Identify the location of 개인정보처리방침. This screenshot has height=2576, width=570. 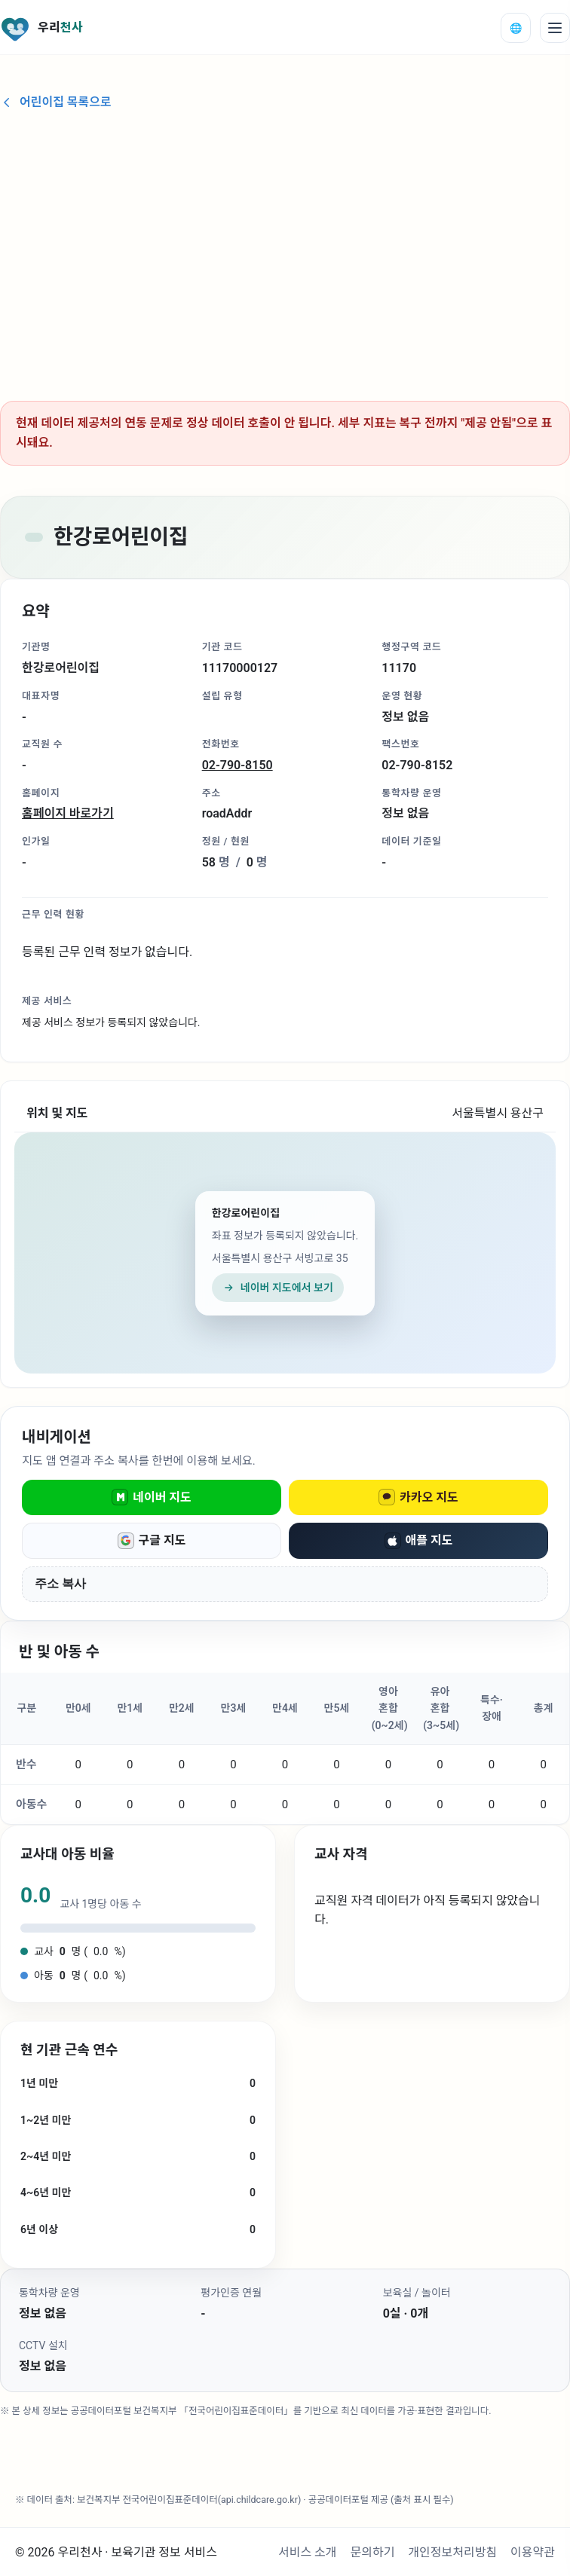
(452, 2552).